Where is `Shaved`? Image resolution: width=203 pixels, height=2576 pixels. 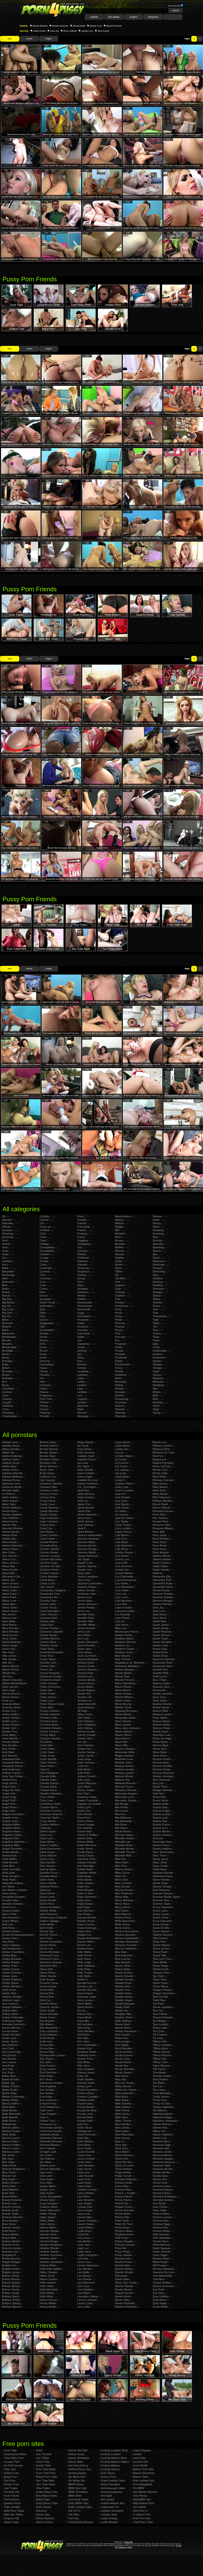
Shaved is located at coordinates (119, 1409).